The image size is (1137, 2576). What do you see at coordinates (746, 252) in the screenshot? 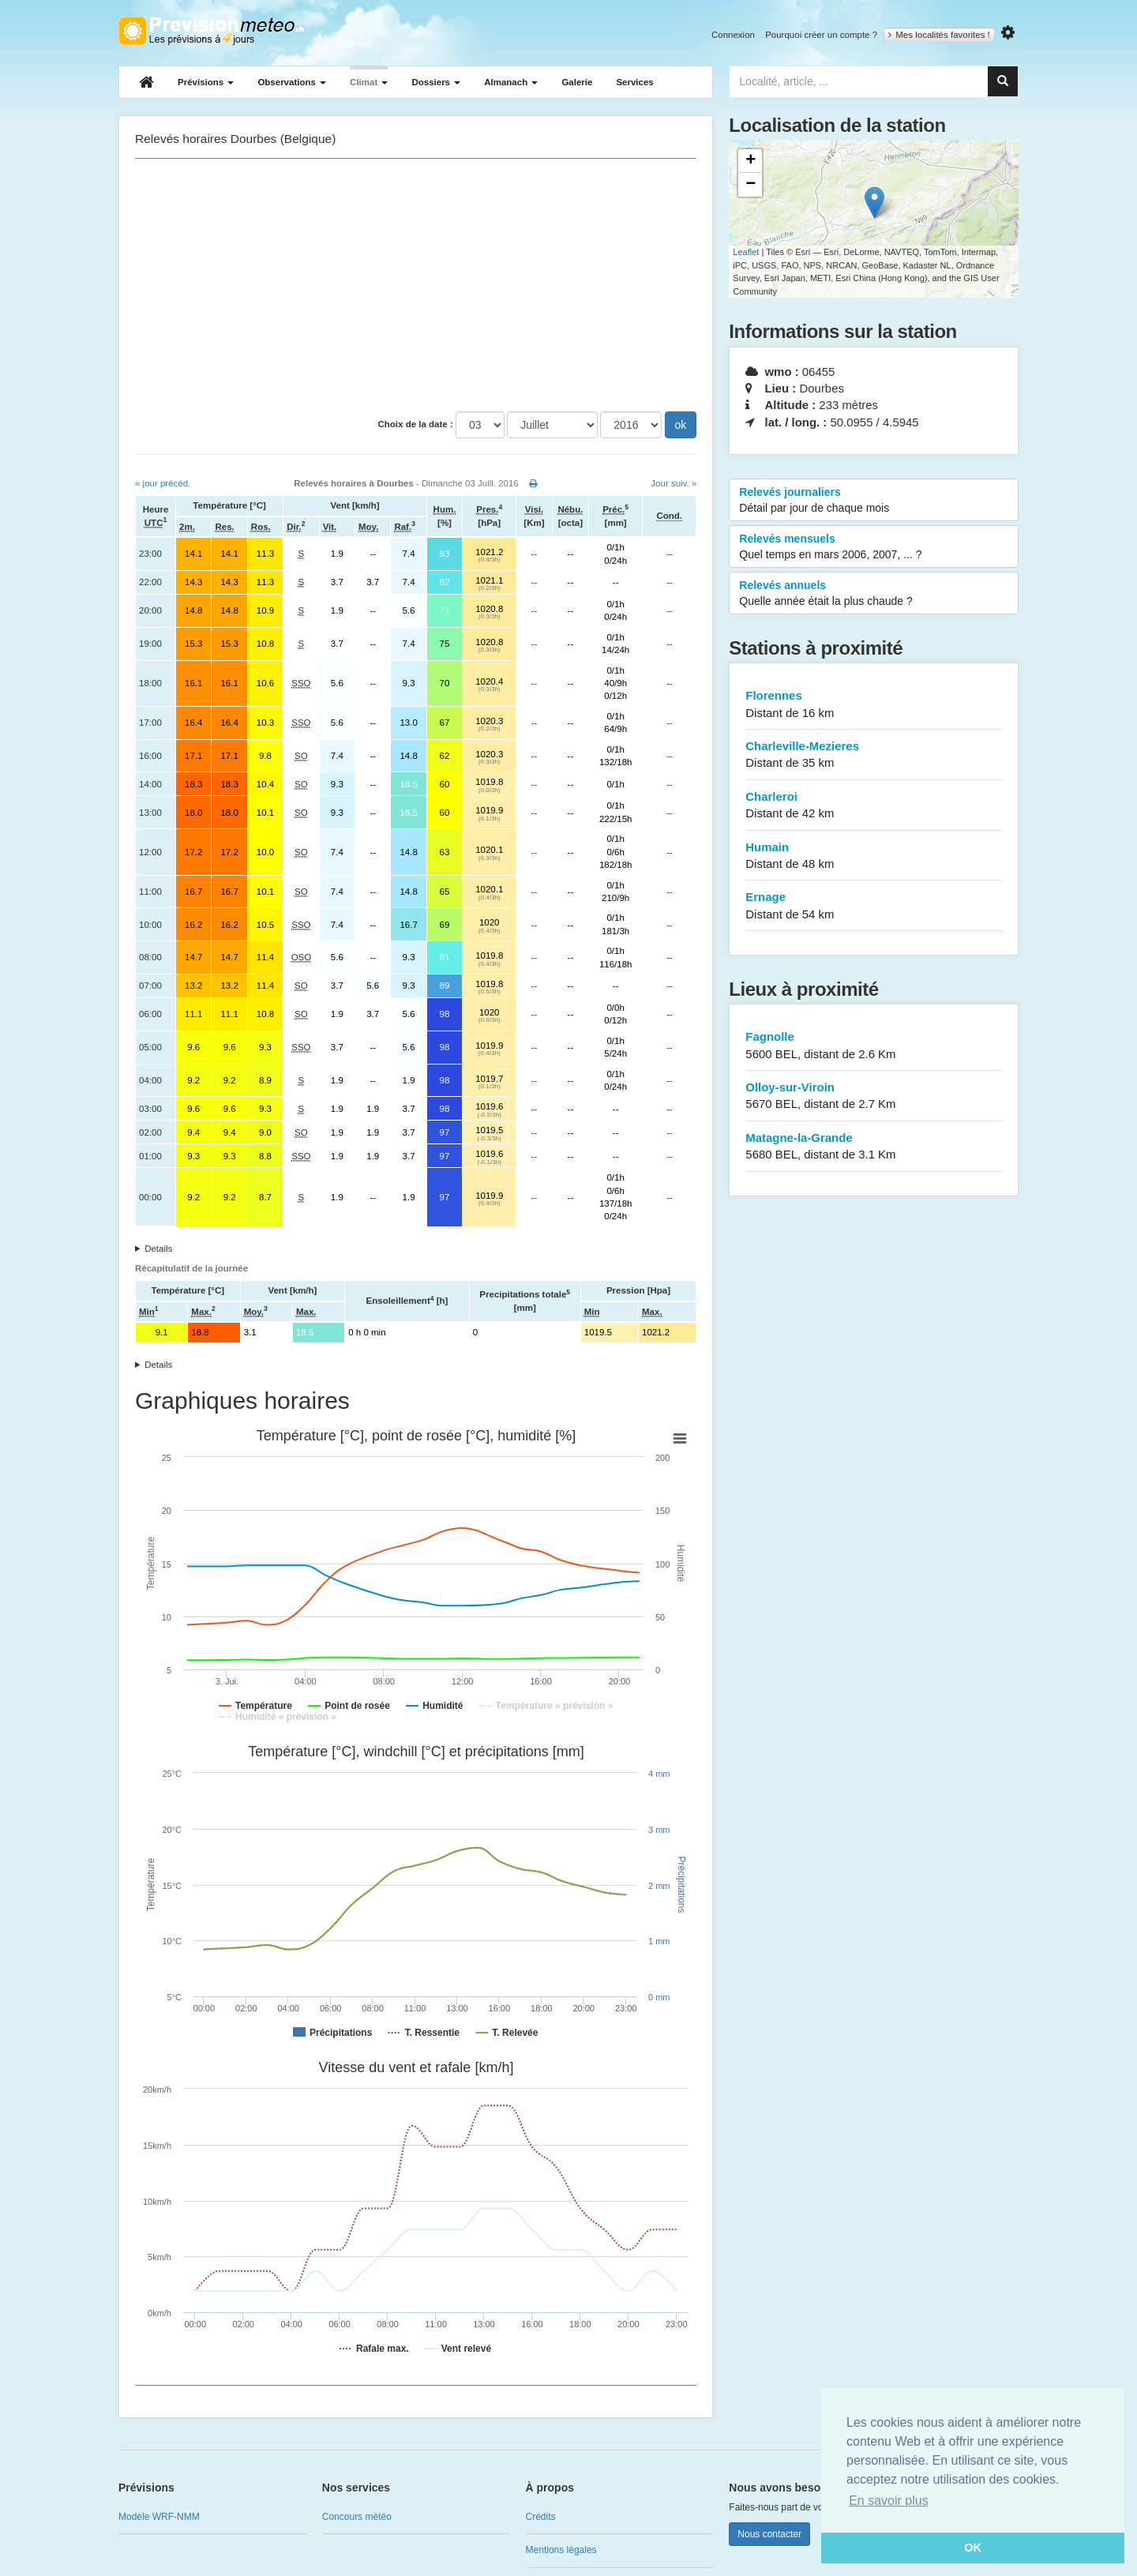
I see `Leaflet` at bounding box center [746, 252].